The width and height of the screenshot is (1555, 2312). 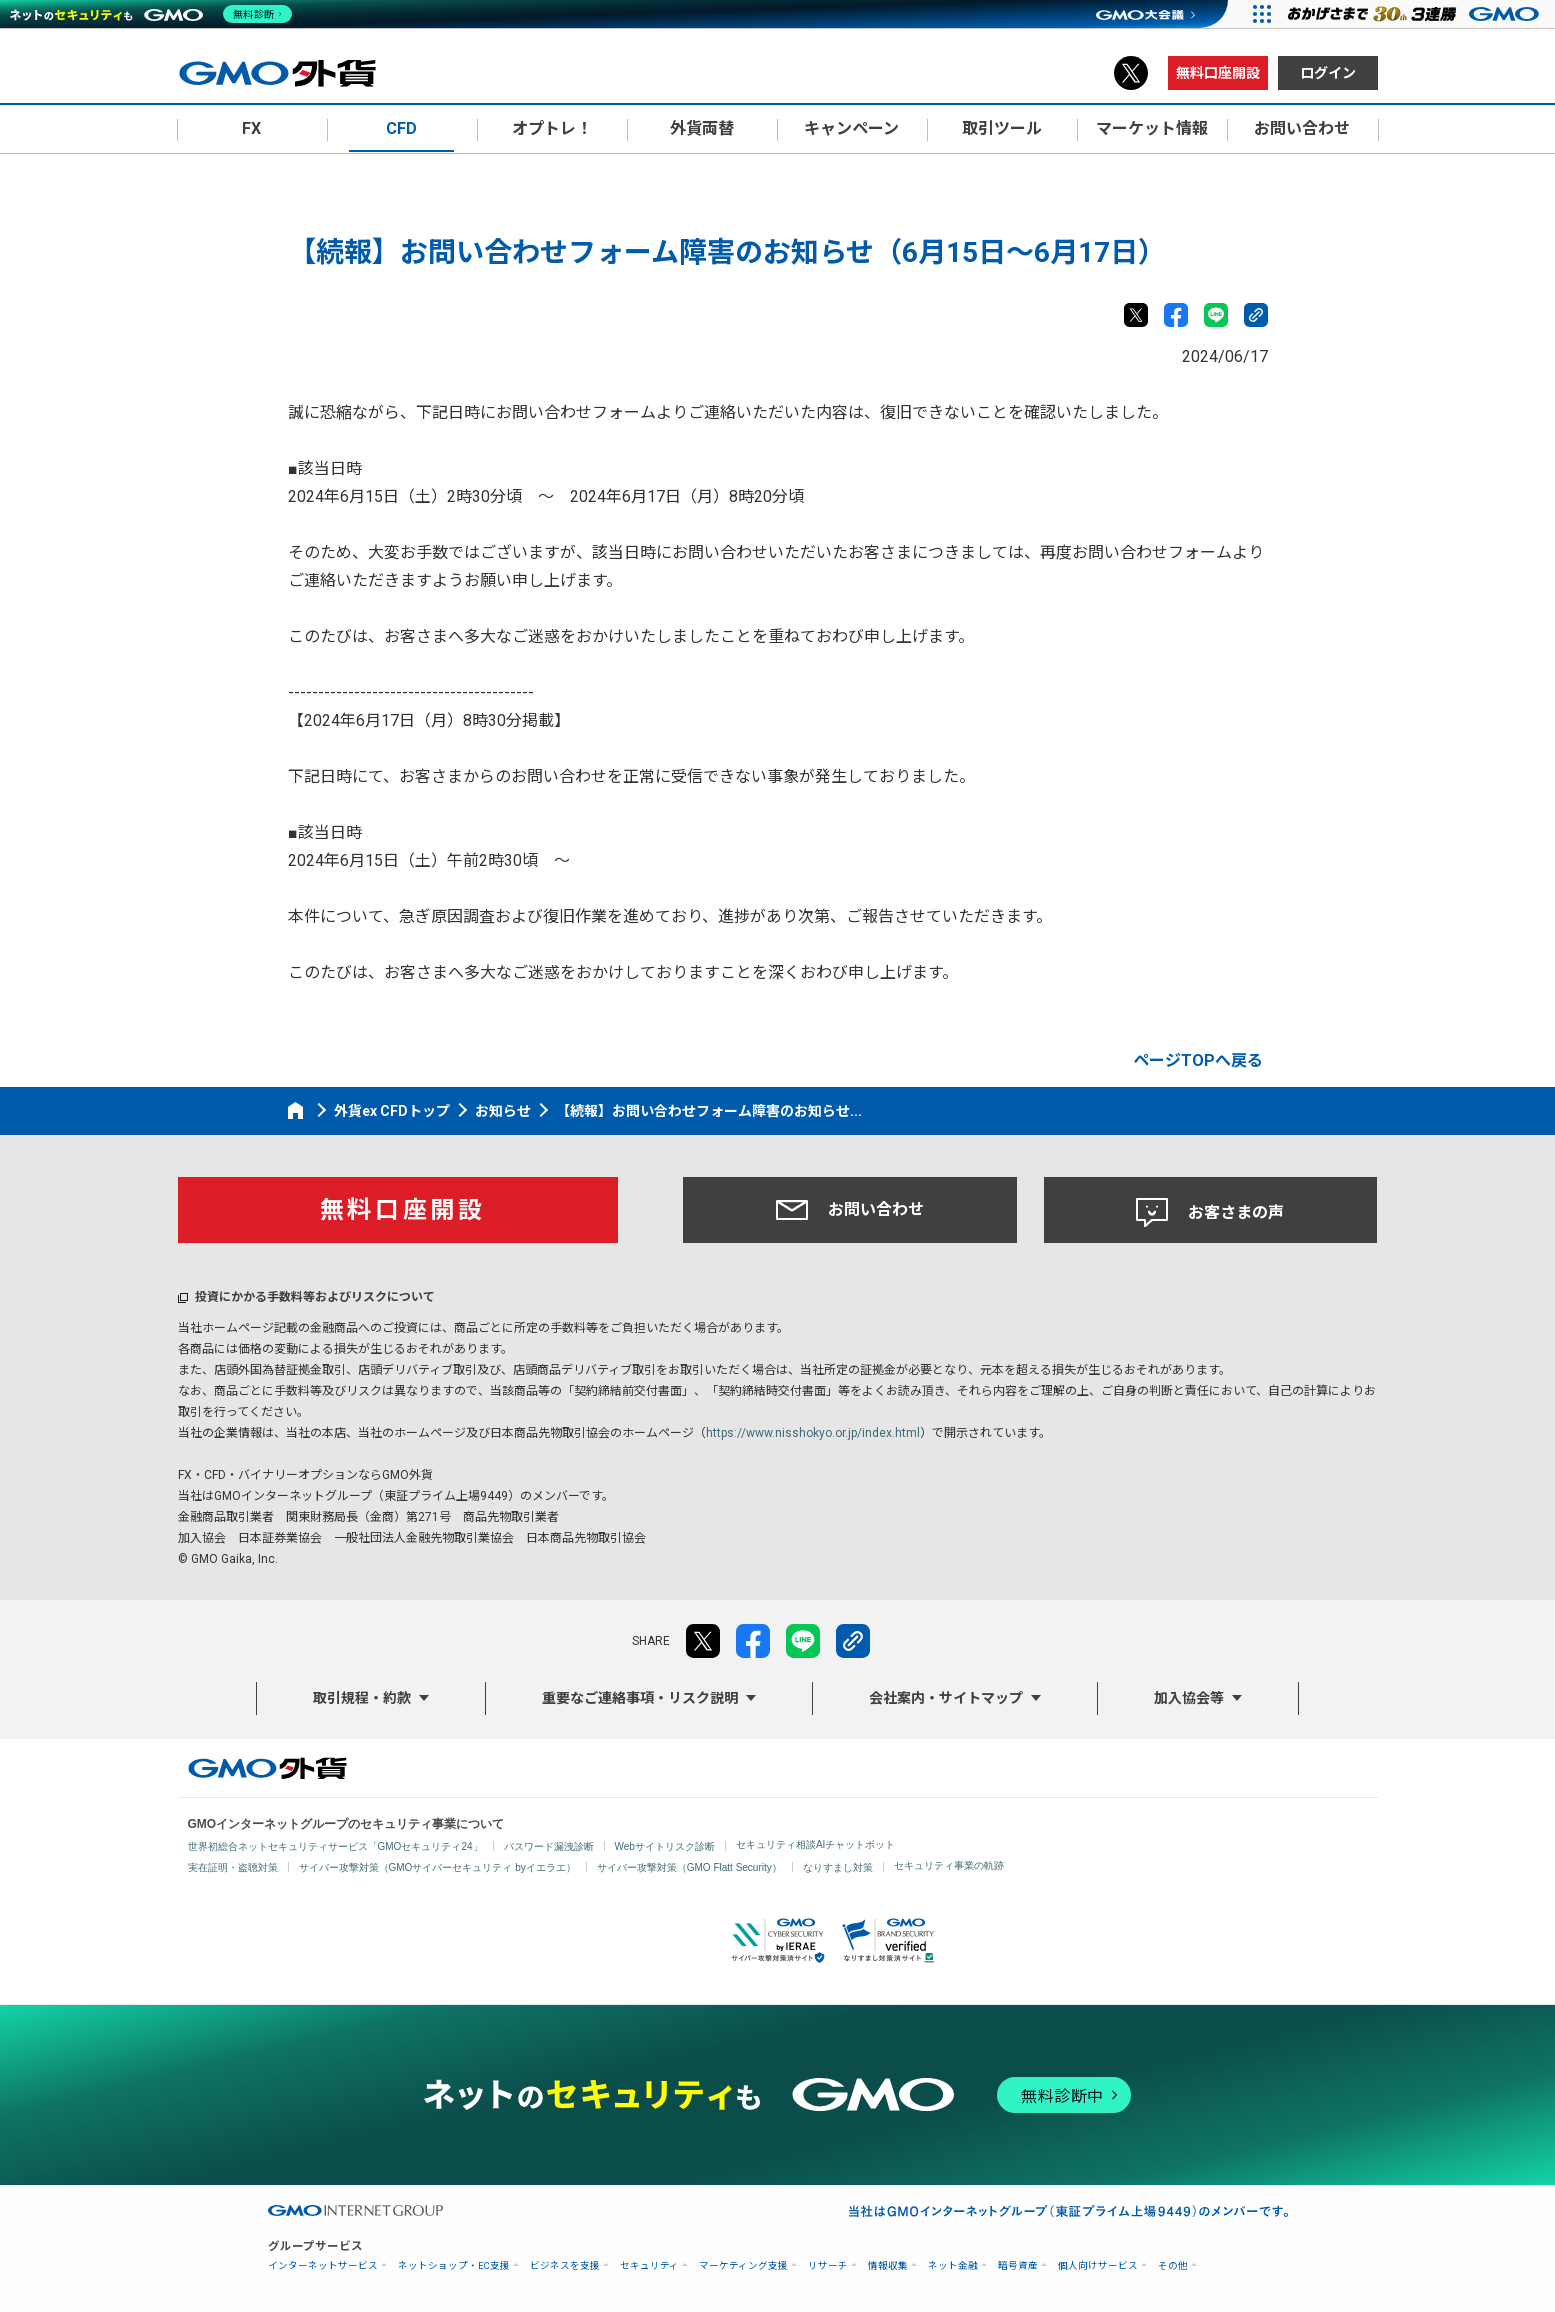 I want to click on セキュリティ相談AIチャットボット, so click(x=815, y=1844).